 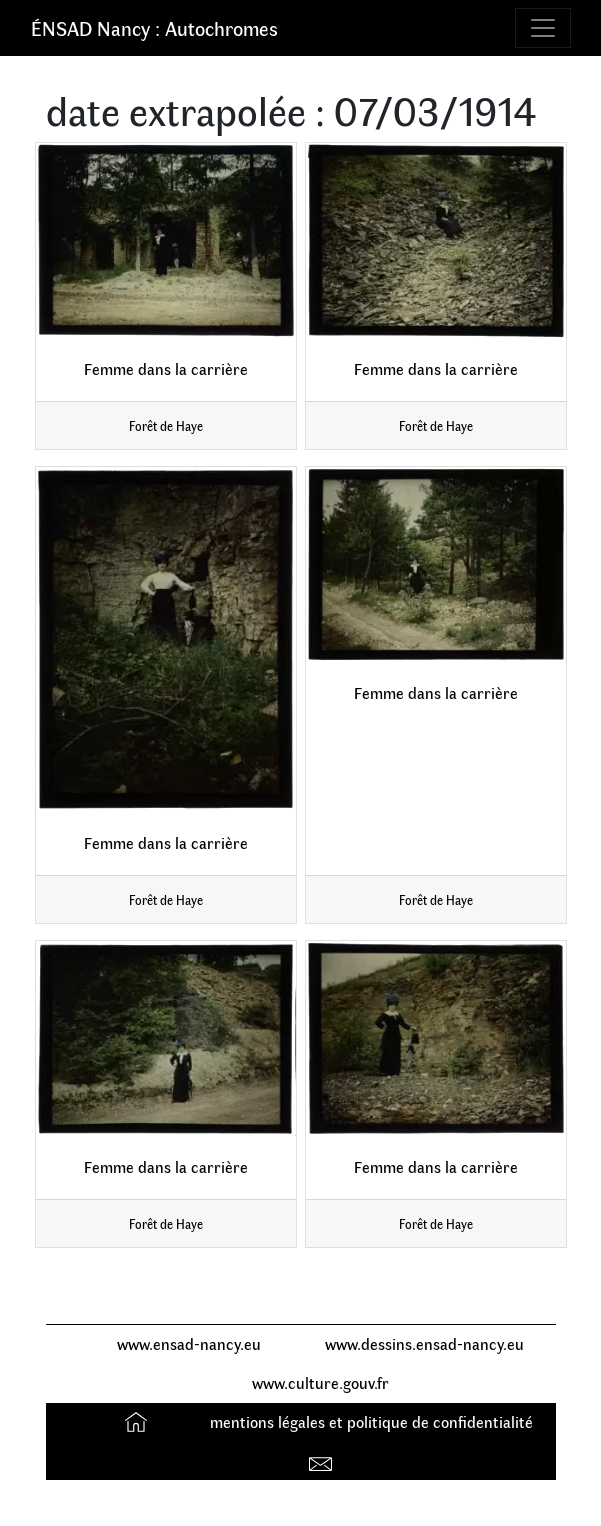 What do you see at coordinates (424, 1343) in the screenshot?
I see `www.dessins.ensad-nancy.eu` at bounding box center [424, 1343].